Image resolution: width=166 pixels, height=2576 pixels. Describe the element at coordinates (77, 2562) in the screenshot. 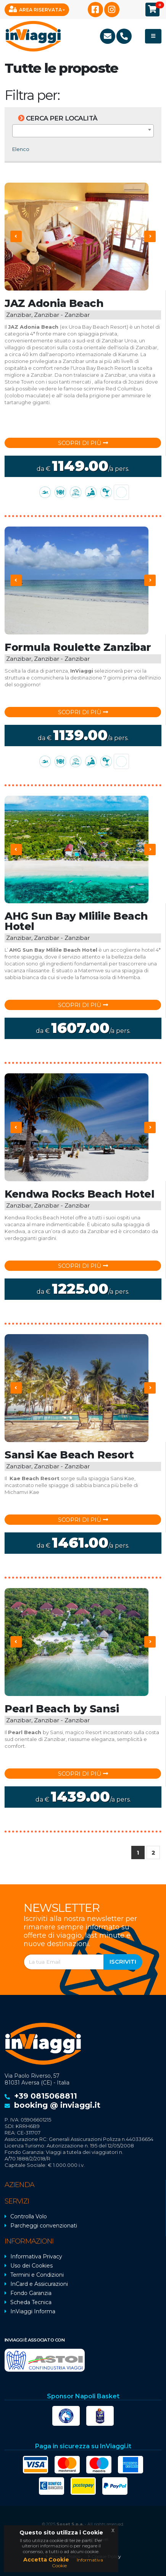

I see `Informativa Cookie` at that location.